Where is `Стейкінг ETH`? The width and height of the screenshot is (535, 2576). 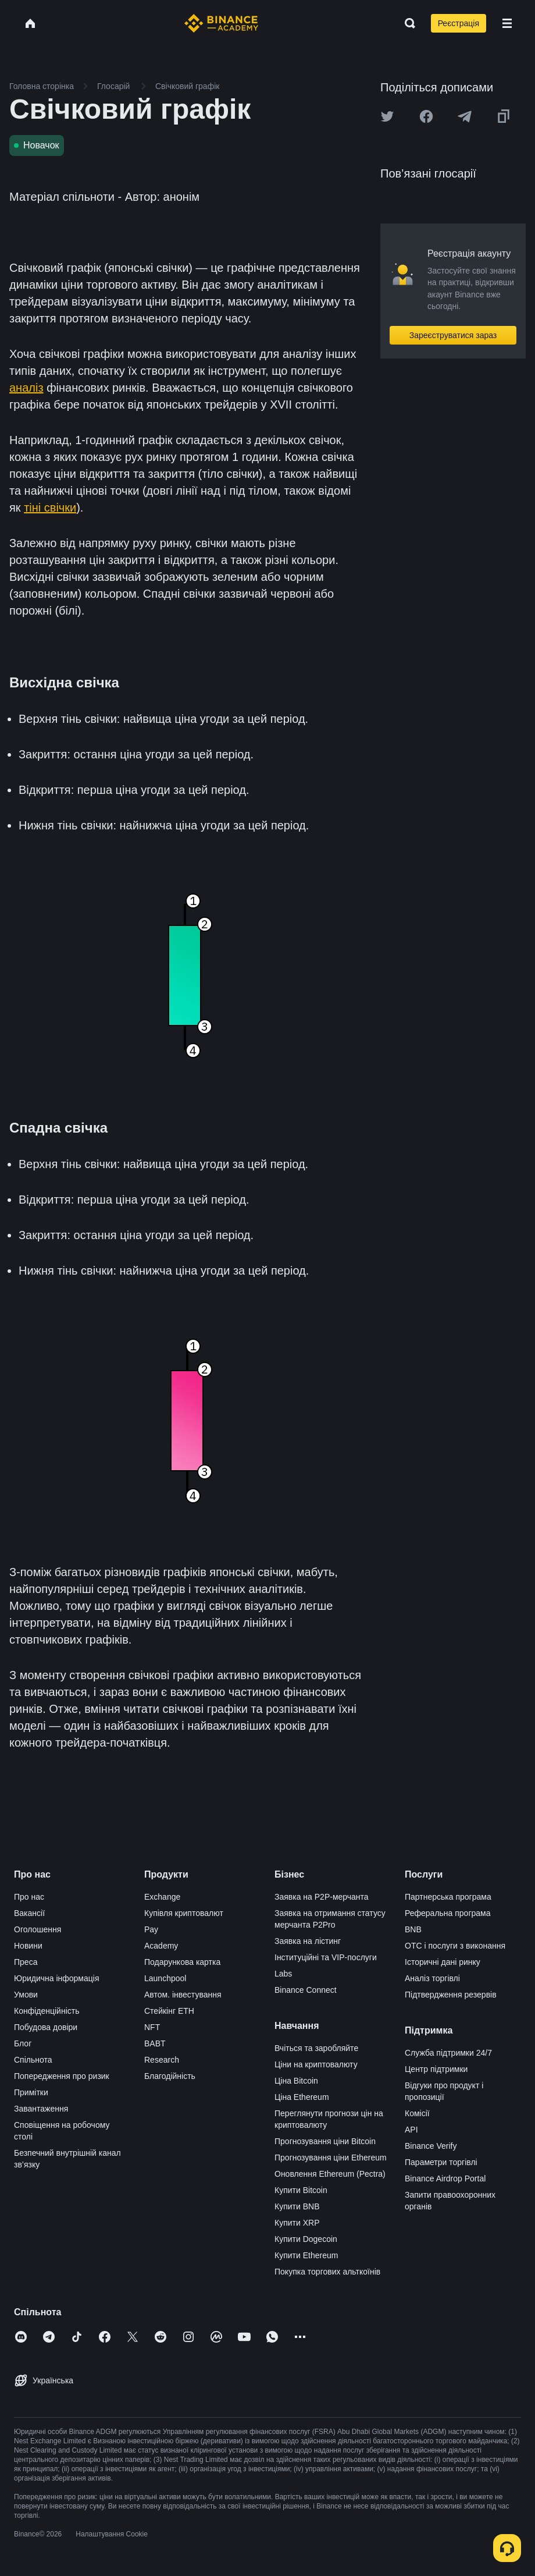 Стейкінг ETH is located at coordinates (169, 2011).